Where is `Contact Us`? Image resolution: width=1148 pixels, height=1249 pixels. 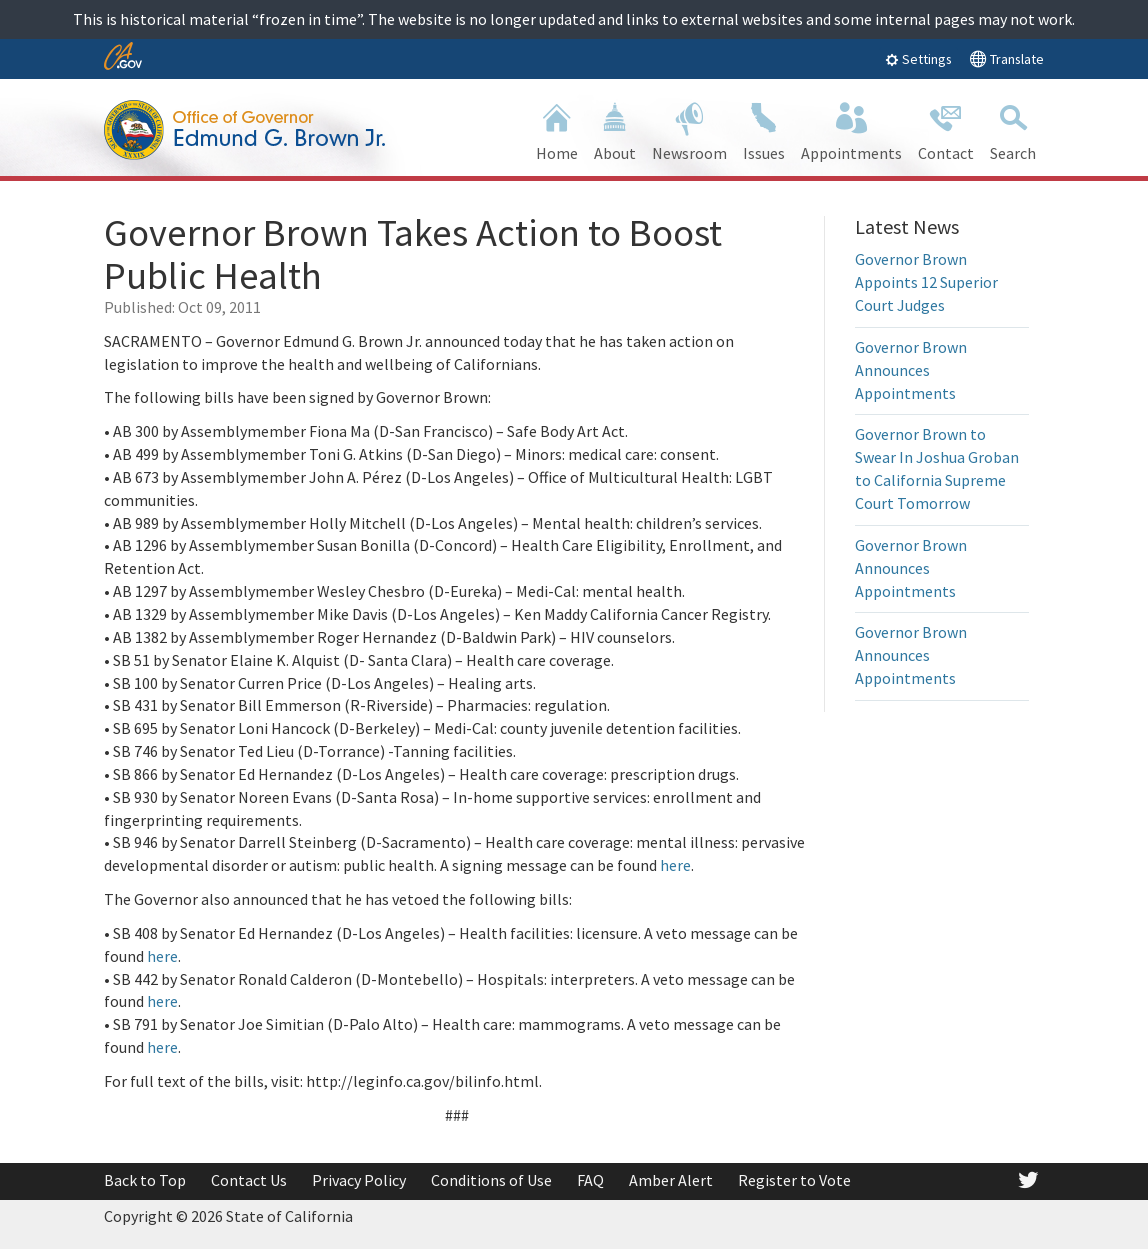
Contact Us is located at coordinates (249, 1180).